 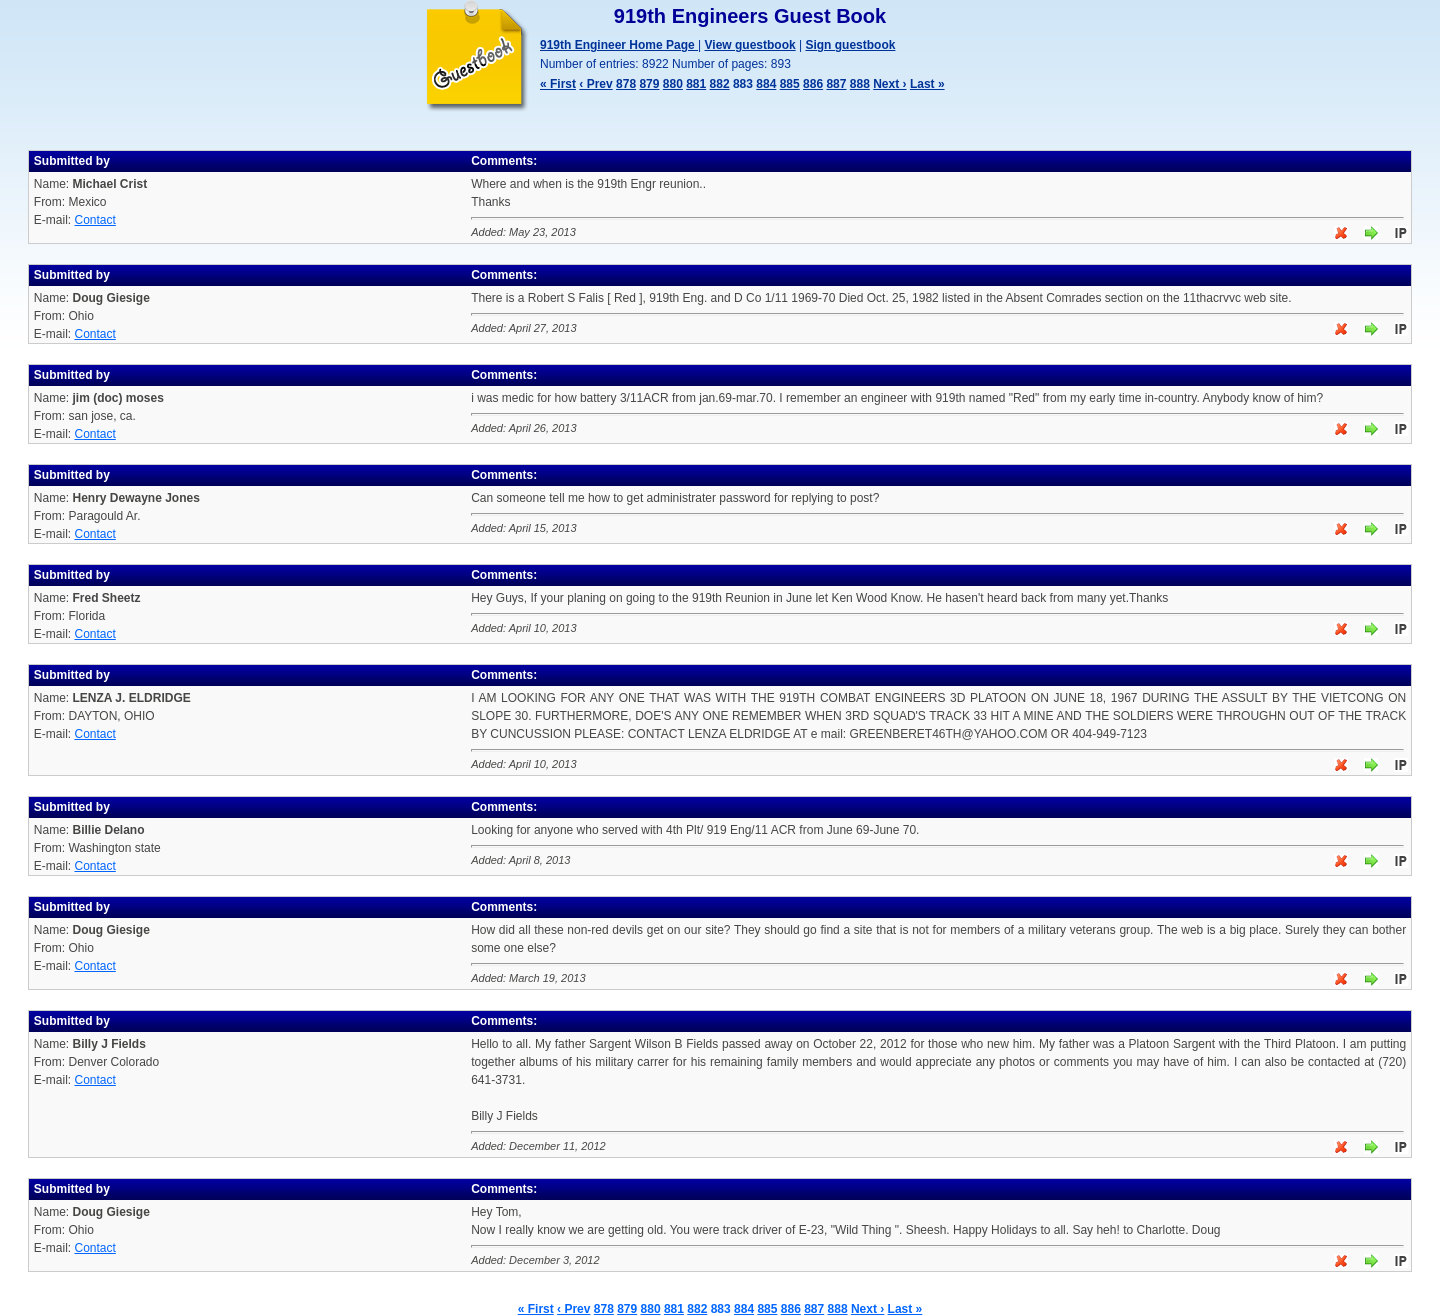 What do you see at coordinates (649, 84) in the screenshot?
I see `879` at bounding box center [649, 84].